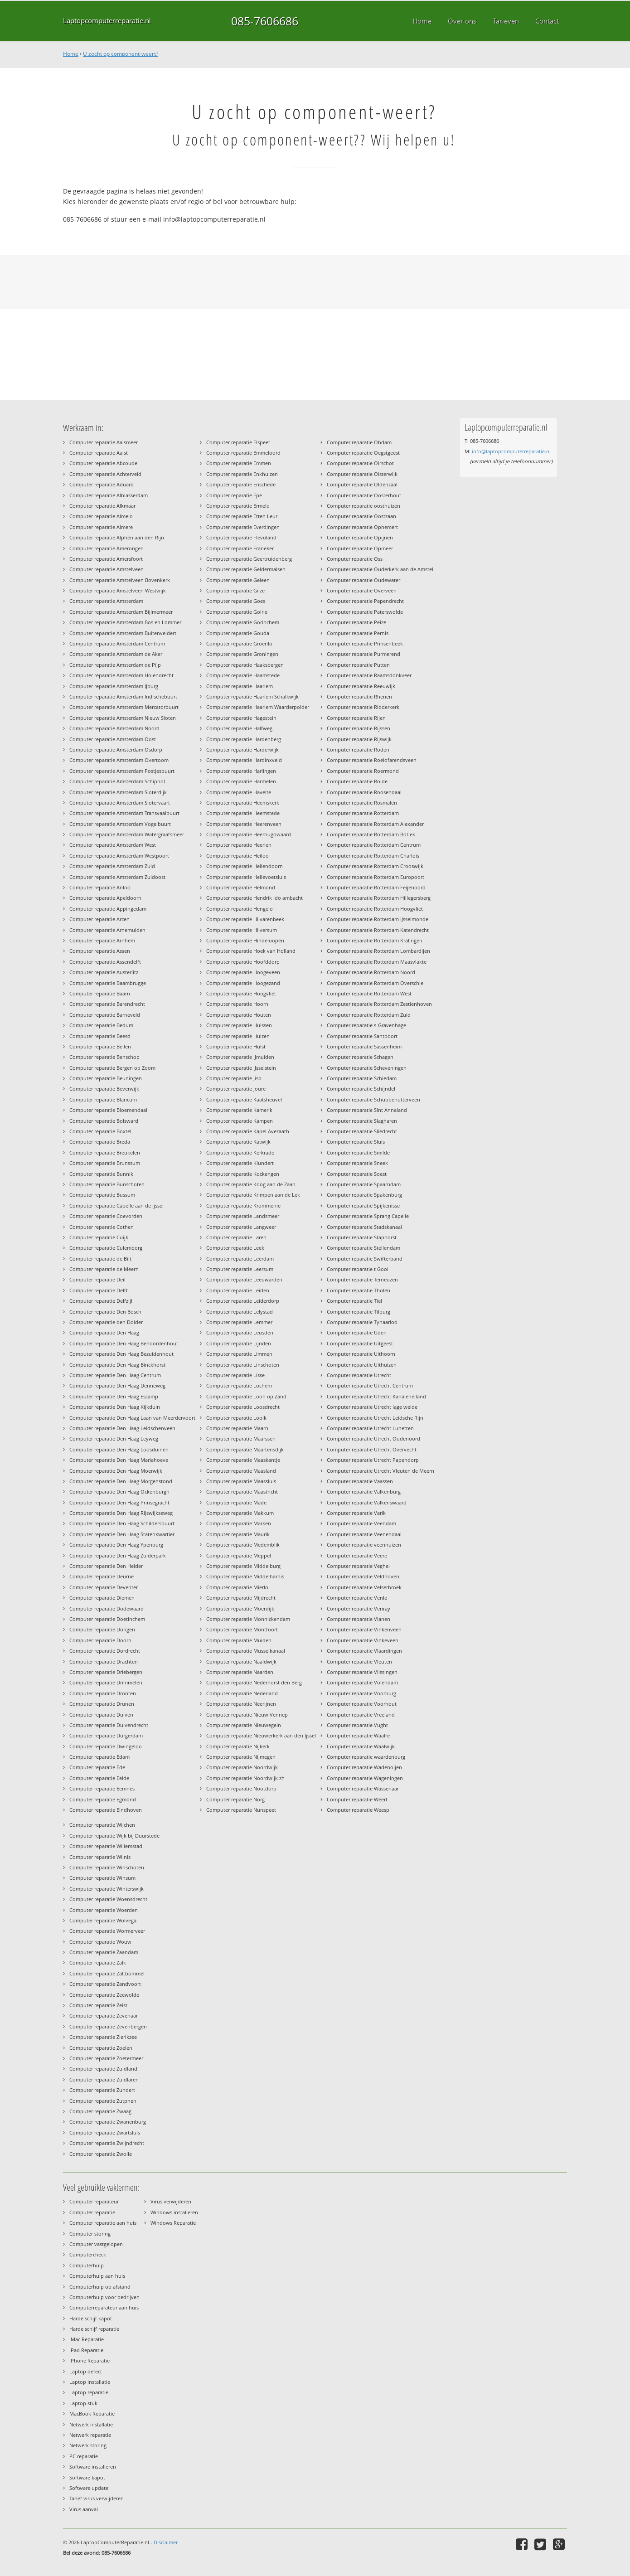  What do you see at coordinates (104, 2307) in the screenshot?
I see `Computerreparateur aan huis` at bounding box center [104, 2307].